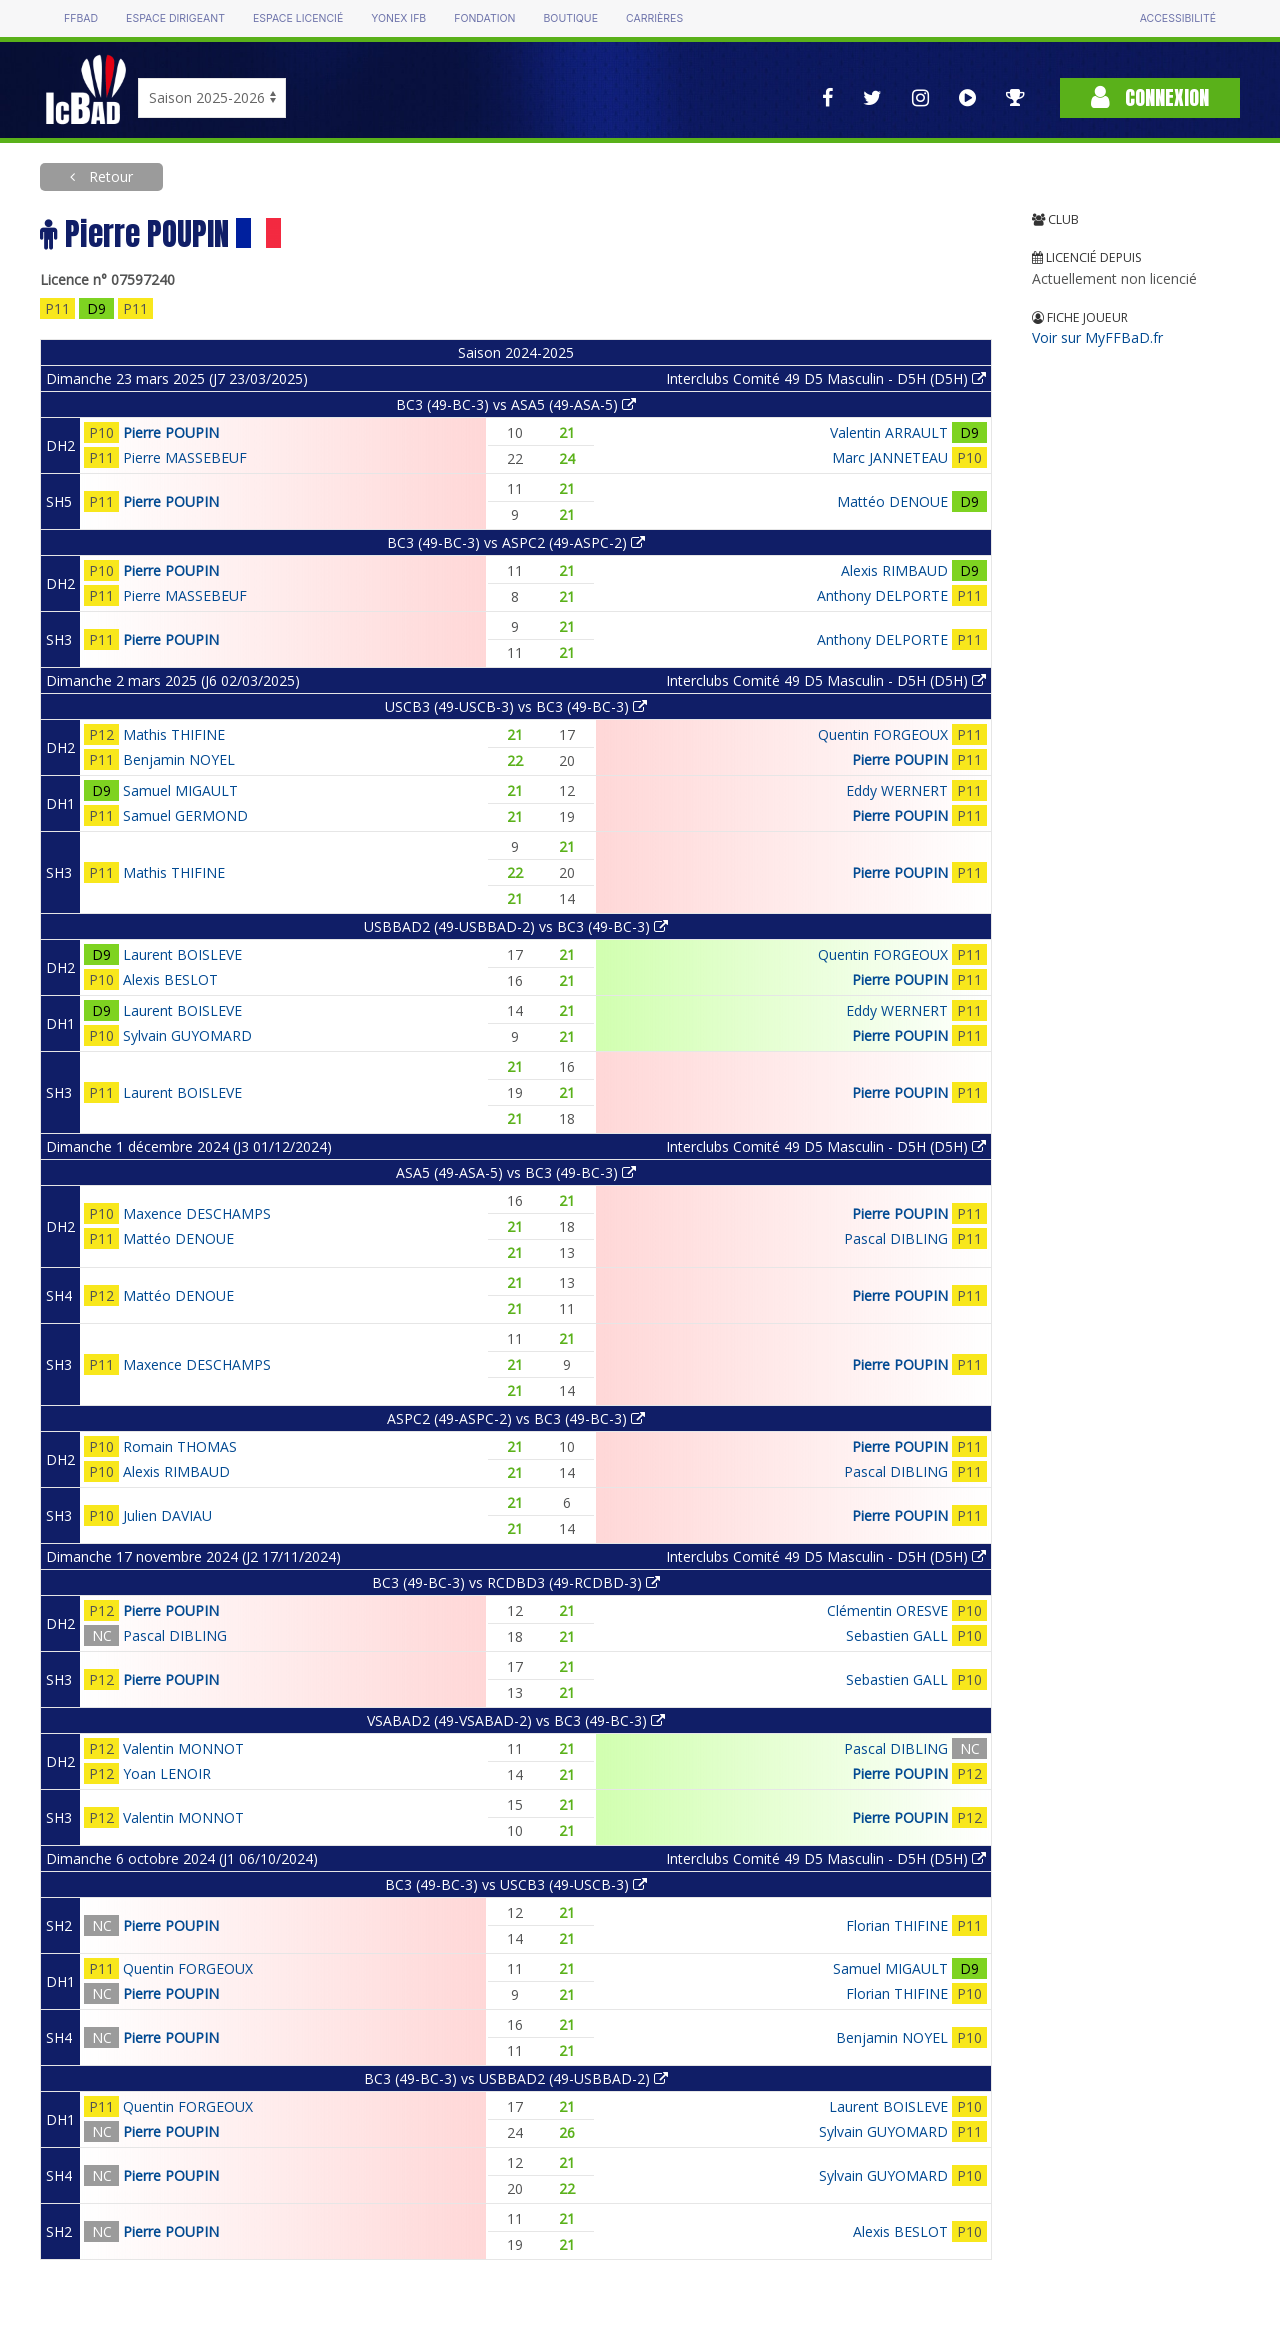 This screenshot has width=1280, height=2350. Describe the element at coordinates (570, 18) in the screenshot. I see `Boutique` at that location.